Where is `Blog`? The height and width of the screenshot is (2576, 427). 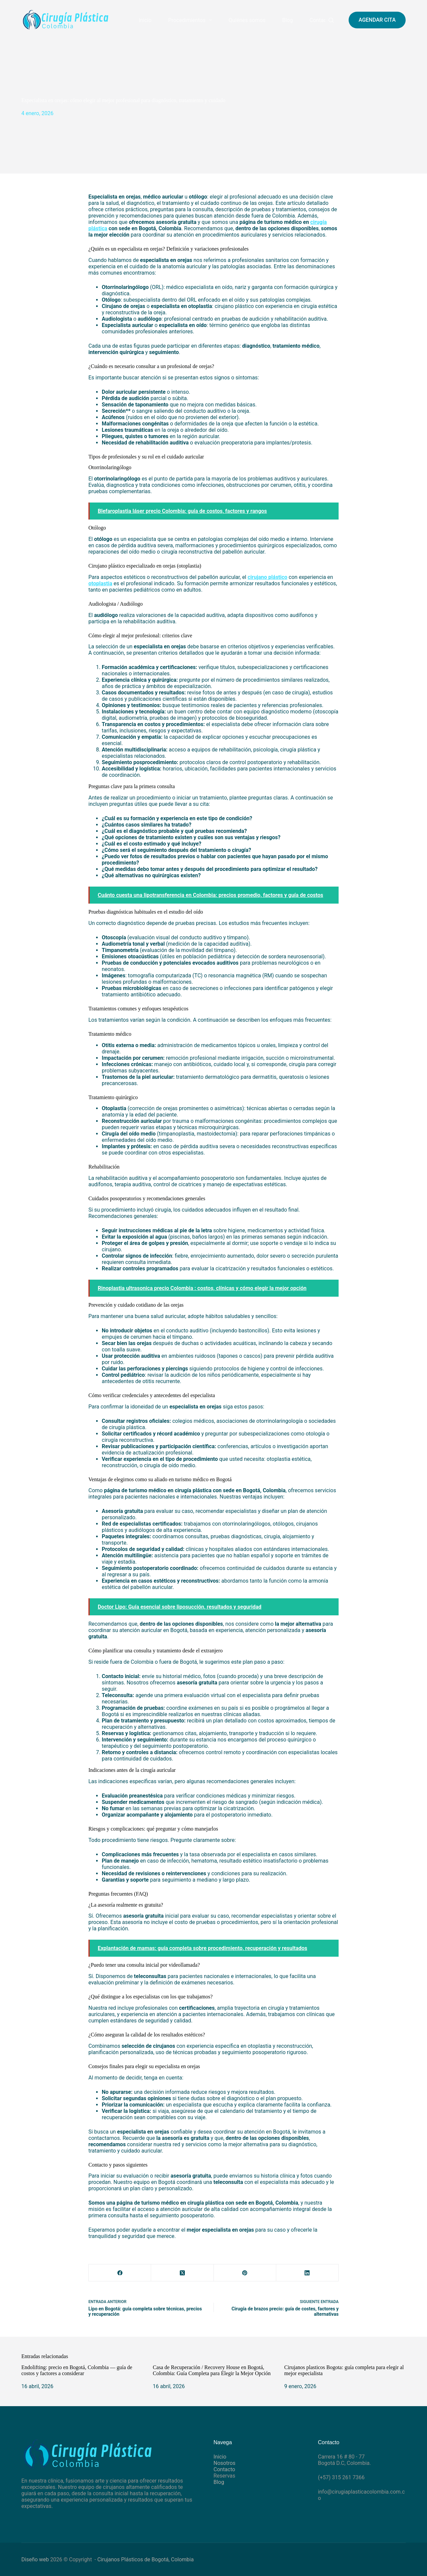 Blog is located at coordinates (287, 20).